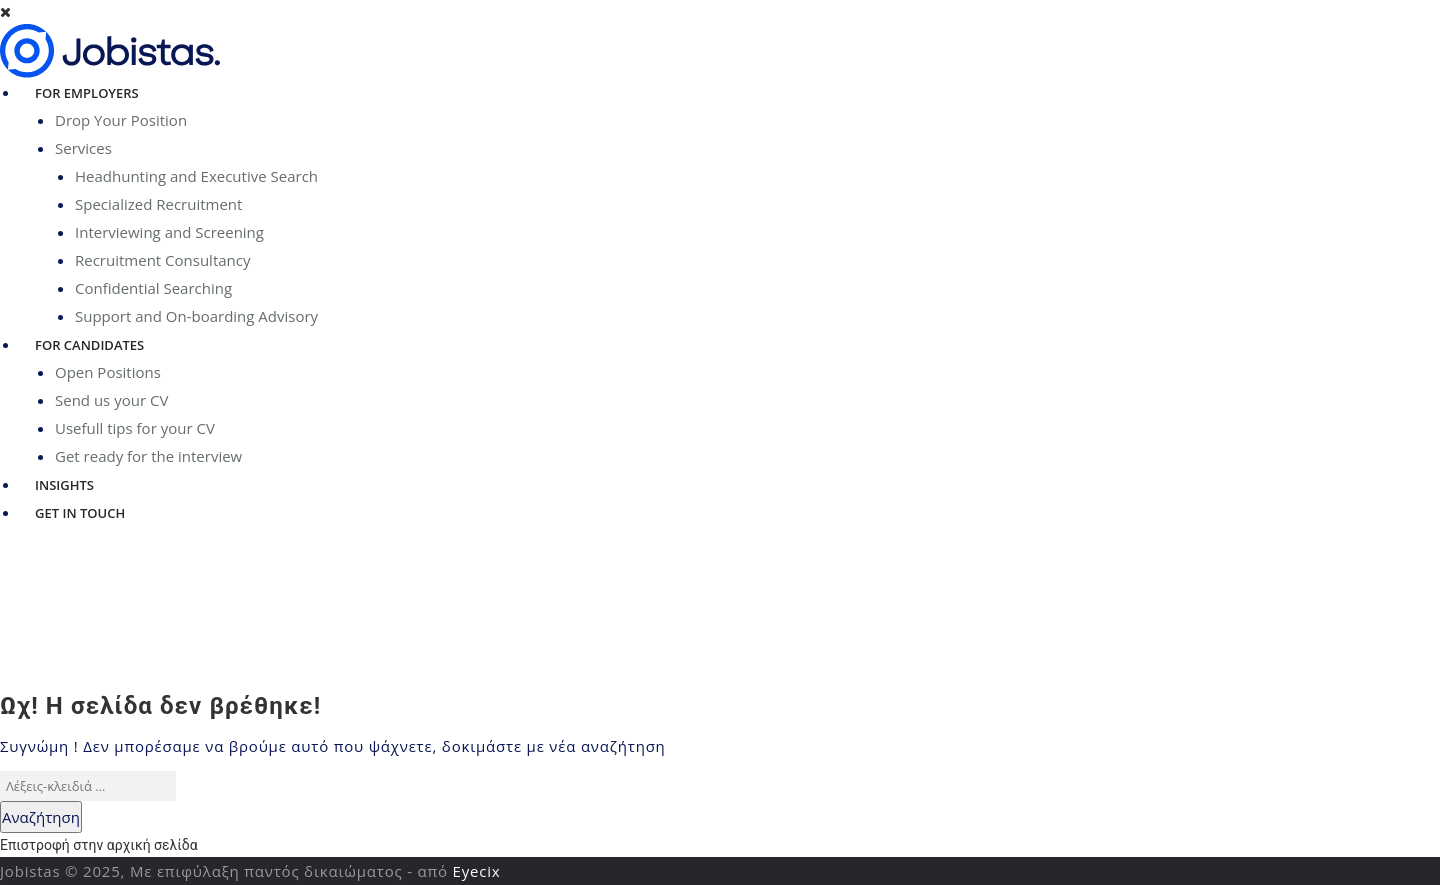 This screenshot has width=1440, height=885. What do you see at coordinates (64, 485) in the screenshot?
I see `Insights` at bounding box center [64, 485].